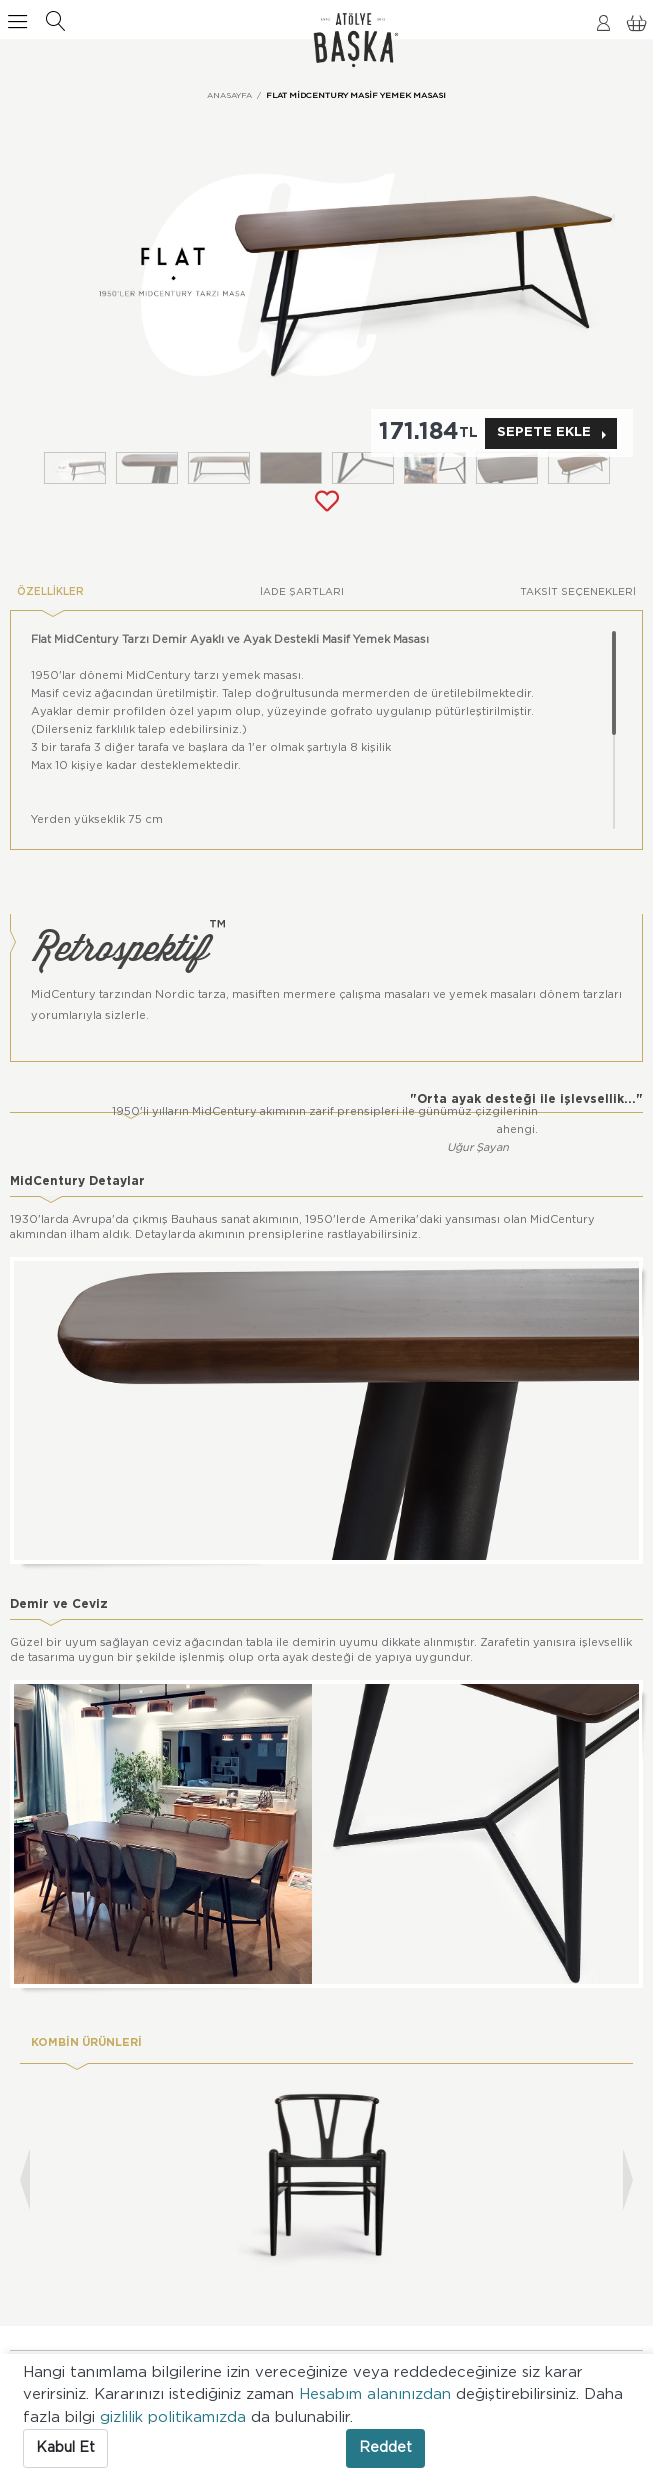 The width and height of the screenshot is (653, 2476). Describe the element at coordinates (25, 2179) in the screenshot. I see `[presentation]` at that location.